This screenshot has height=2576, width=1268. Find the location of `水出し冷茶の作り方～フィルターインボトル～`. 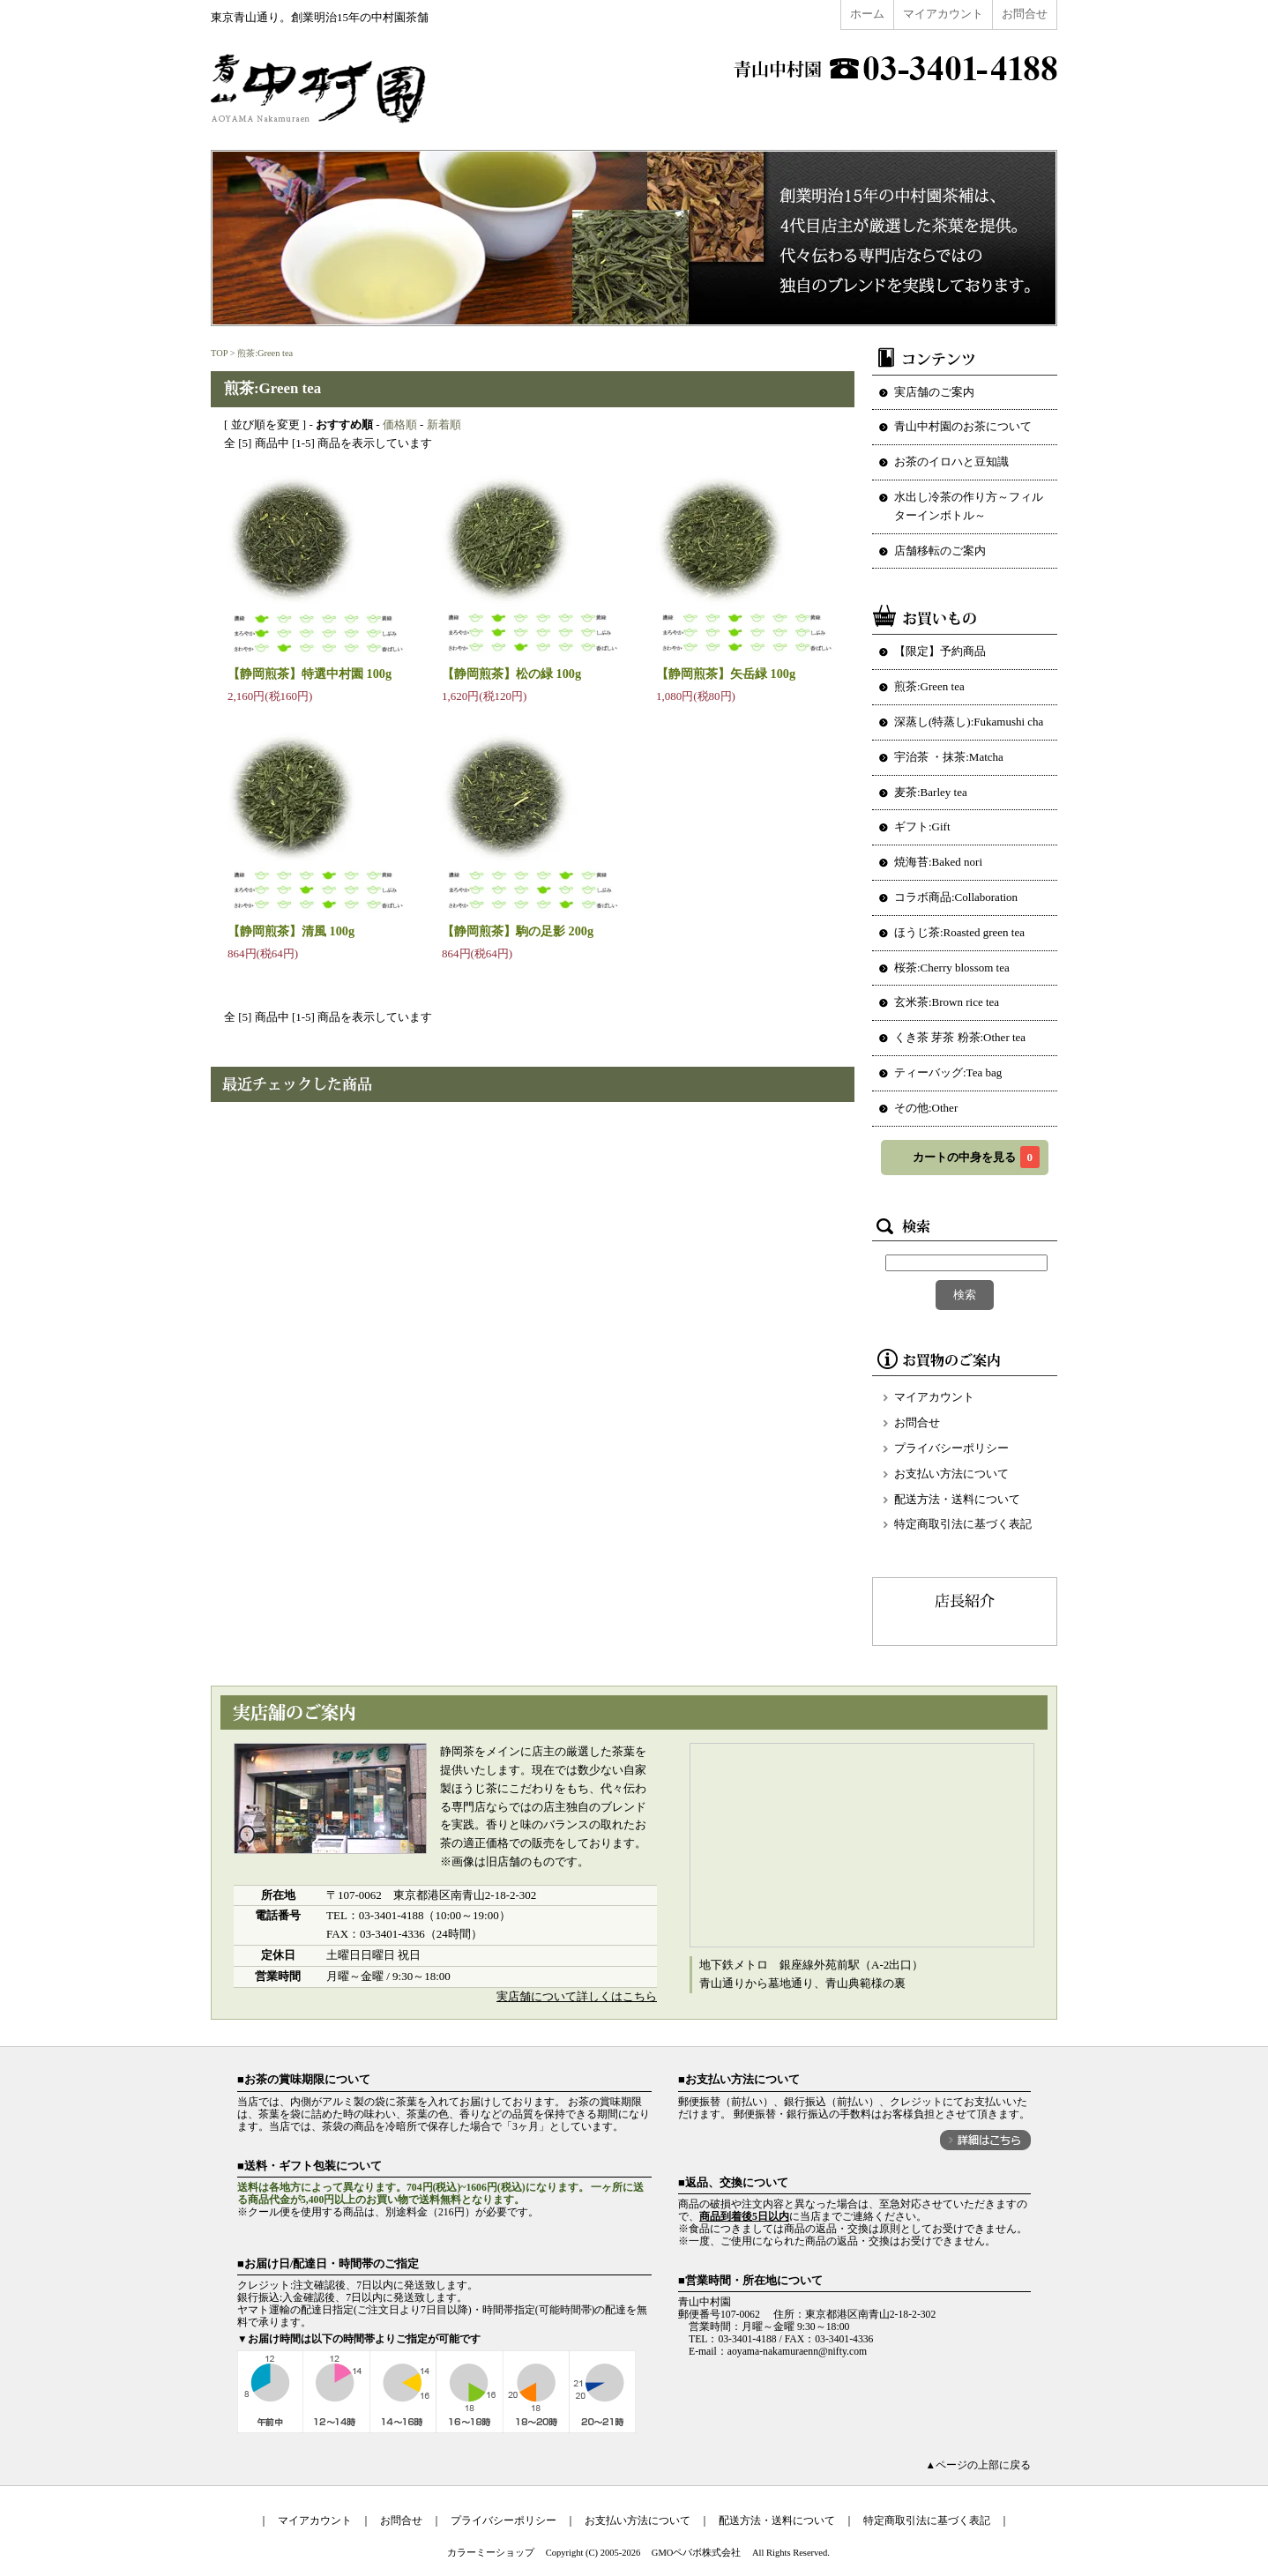

水出し冷茶の作り方～フィルターインボトル～ is located at coordinates (968, 506).